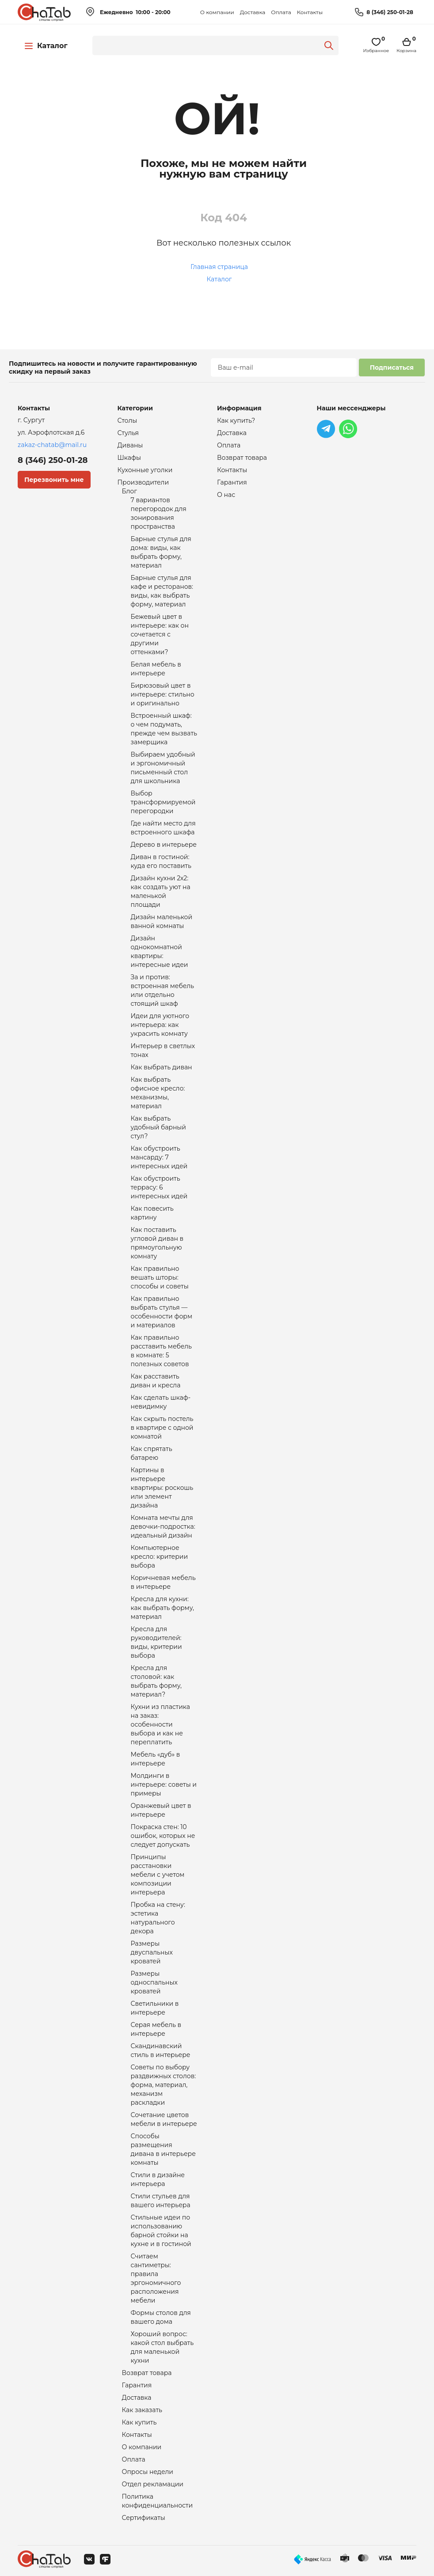  What do you see at coordinates (152, 2484) in the screenshot?
I see `Отдел рекламации` at bounding box center [152, 2484].